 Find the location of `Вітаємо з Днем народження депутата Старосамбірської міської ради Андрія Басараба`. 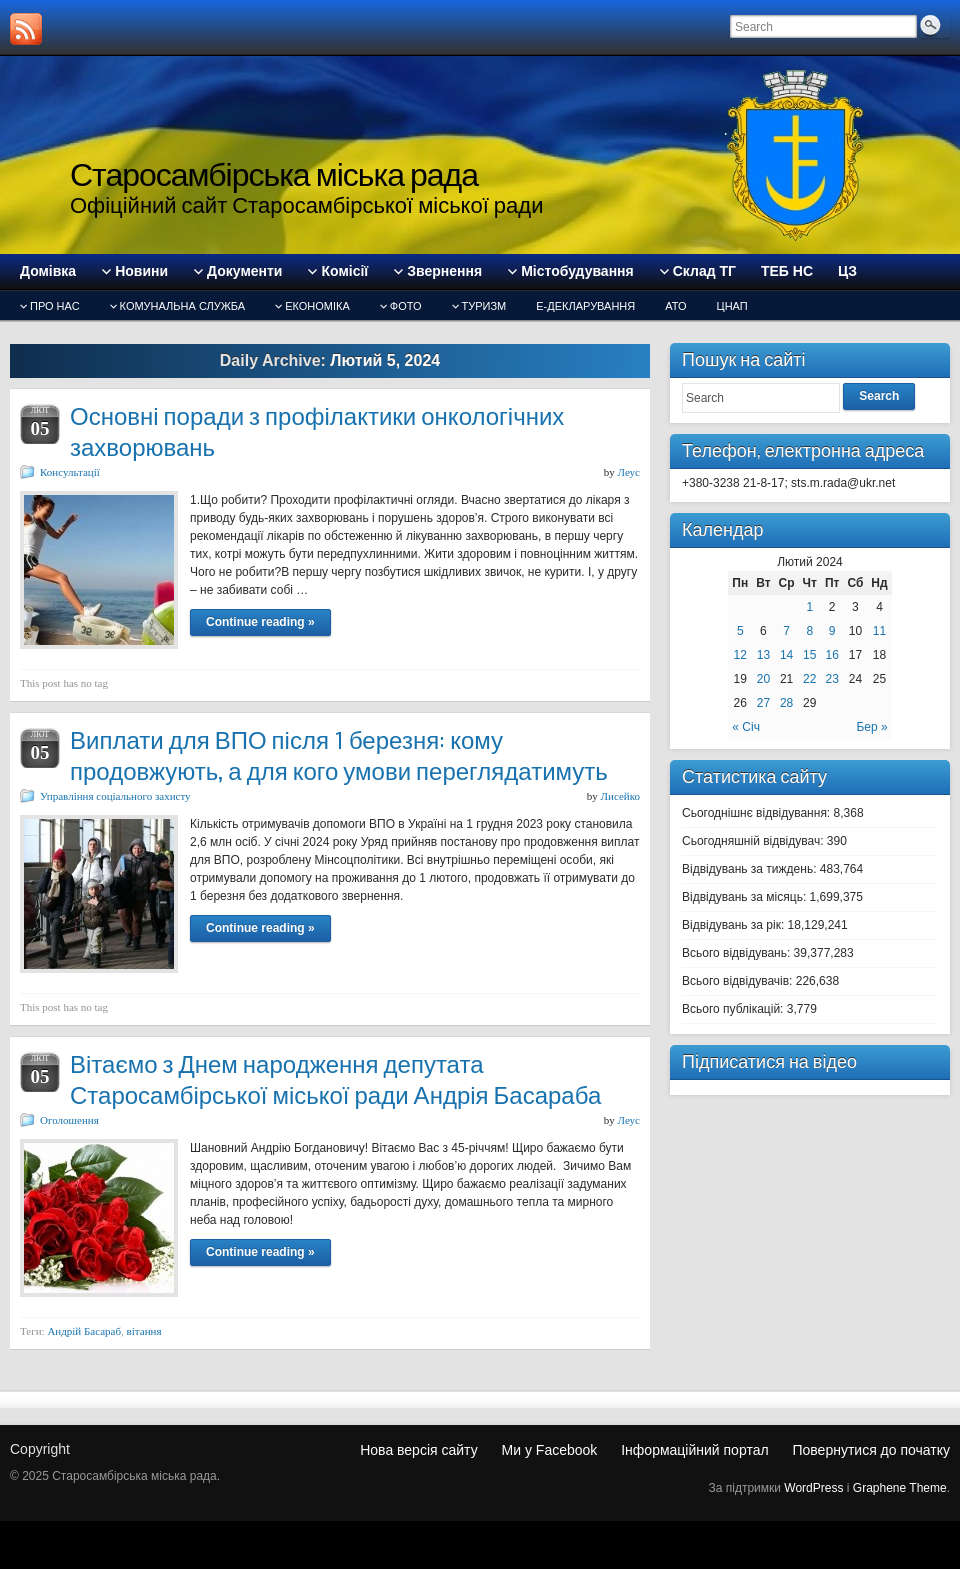

Вітаємо з Днем народження депутата Старосамбірської міської ради Андрія Басараба is located at coordinates (335, 1080).